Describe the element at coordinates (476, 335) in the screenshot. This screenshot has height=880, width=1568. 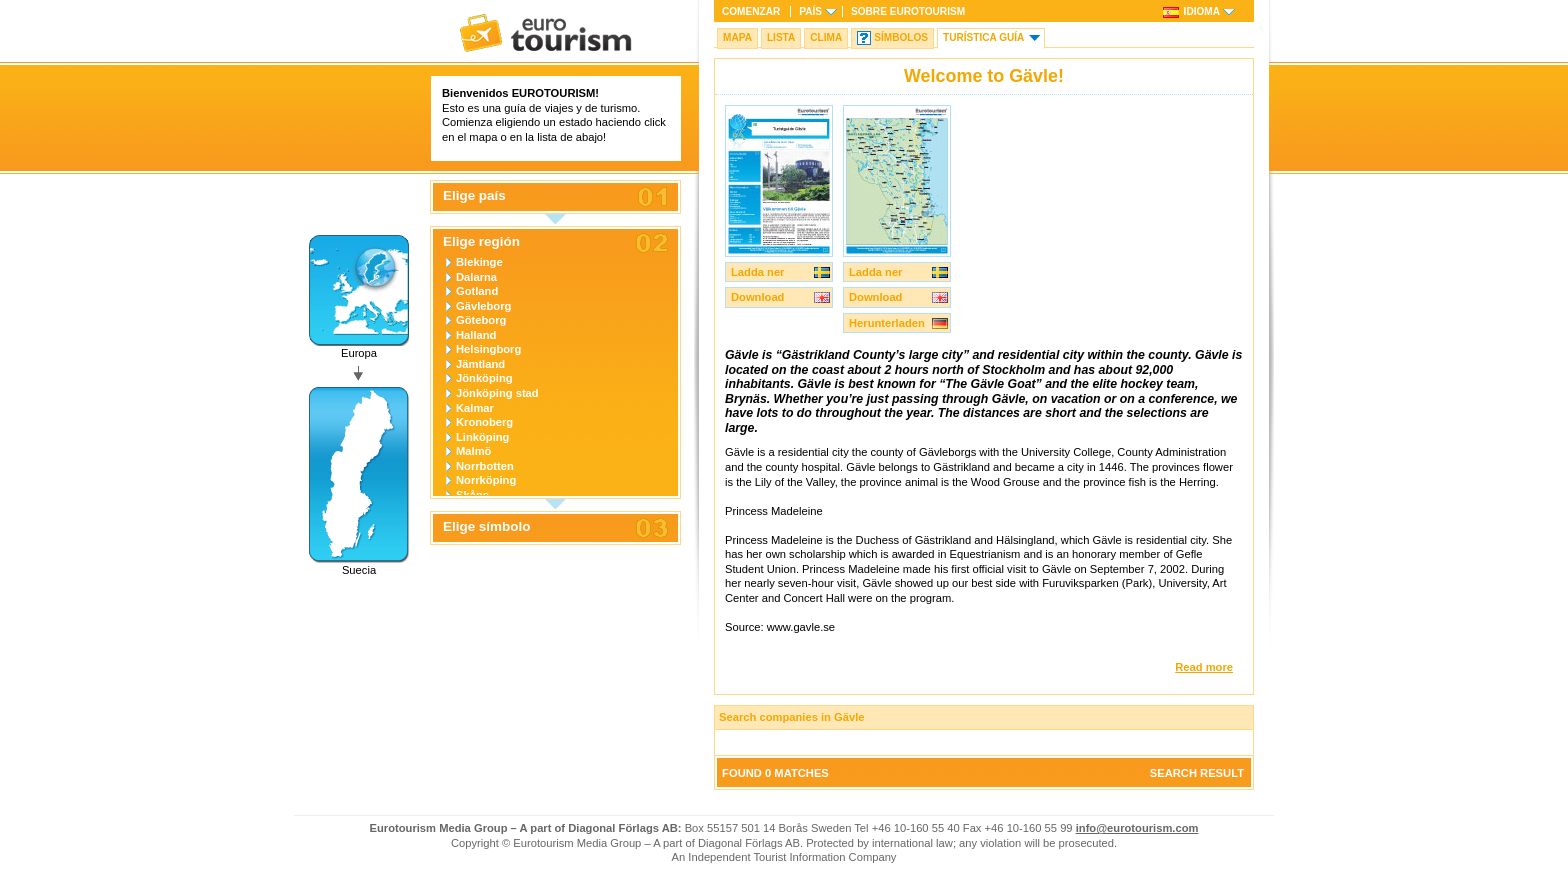
I see `Halland` at that location.